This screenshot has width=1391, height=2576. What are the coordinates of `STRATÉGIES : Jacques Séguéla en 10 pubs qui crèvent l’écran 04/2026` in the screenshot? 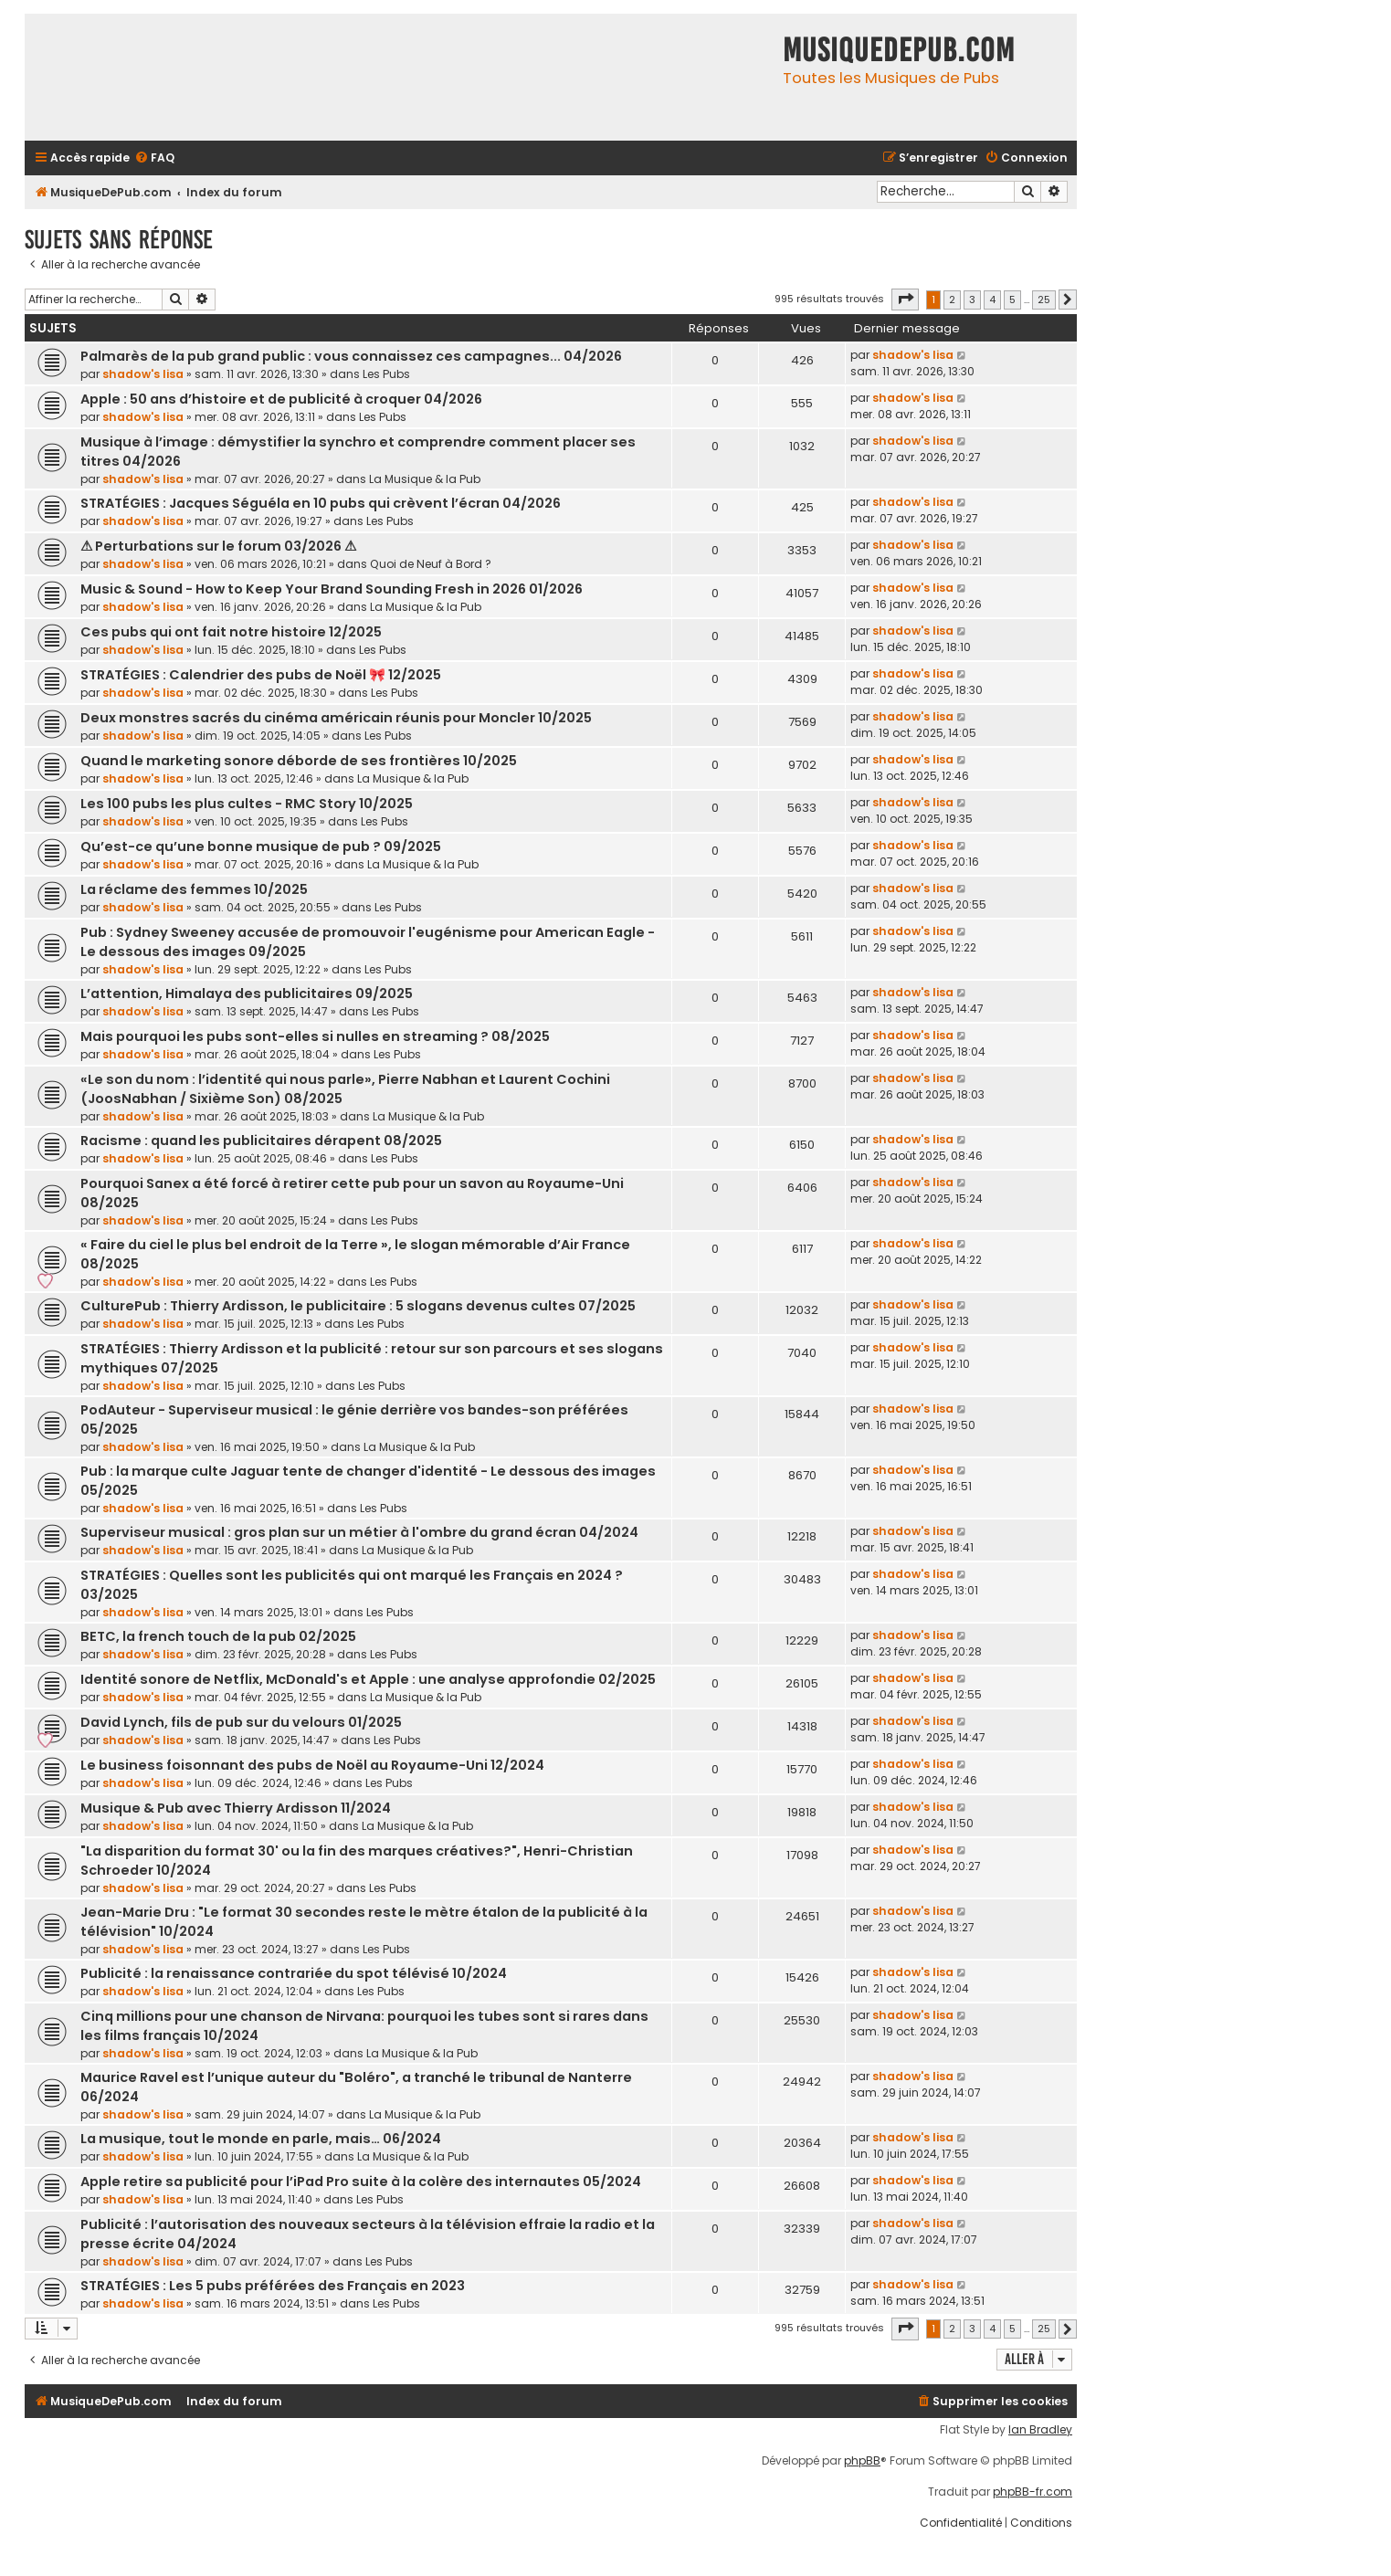 It's located at (320, 503).